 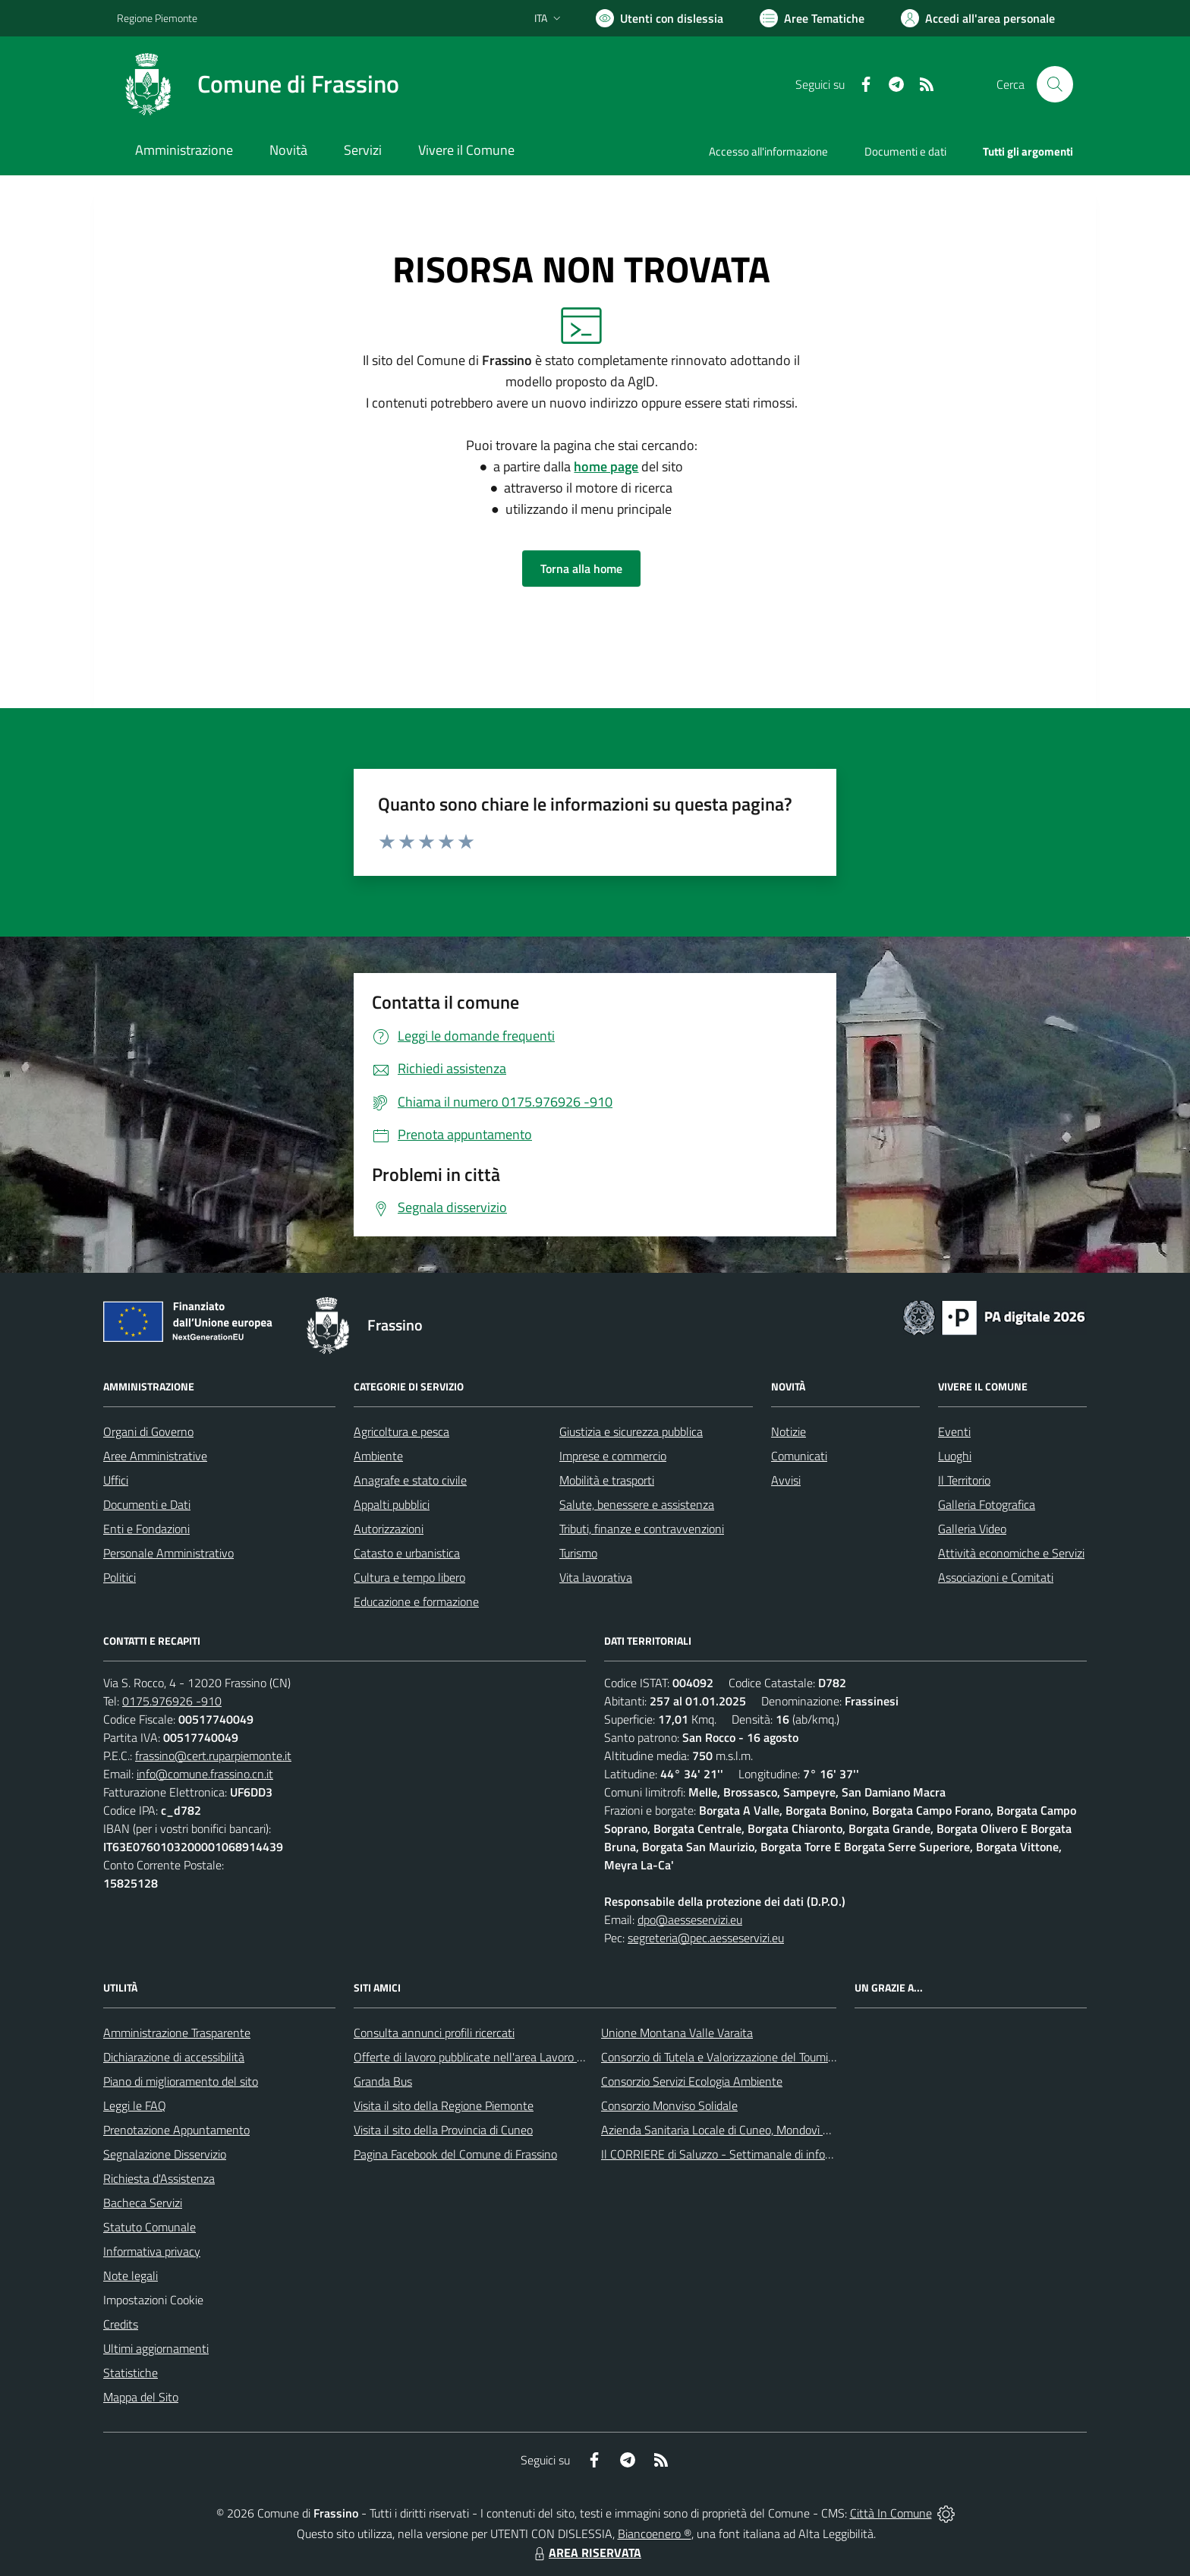 What do you see at coordinates (964, 1480) in the screenshot?
I see `Il Territorio` at bounding box center [964, 1480].